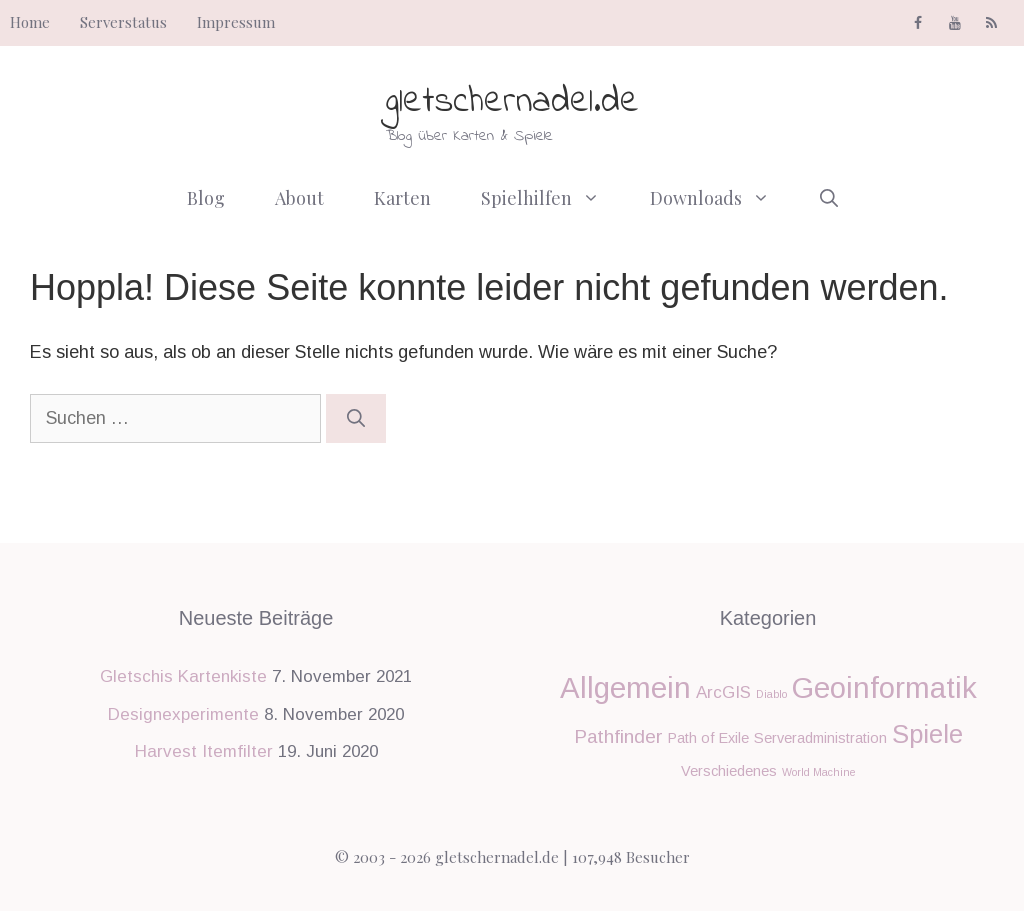 The image size is (1024, 911). Describe the element at coordinates (625, 687) in the screenshot. I see `Allgemein [Allgemein (14 Einträge)]` at that location.